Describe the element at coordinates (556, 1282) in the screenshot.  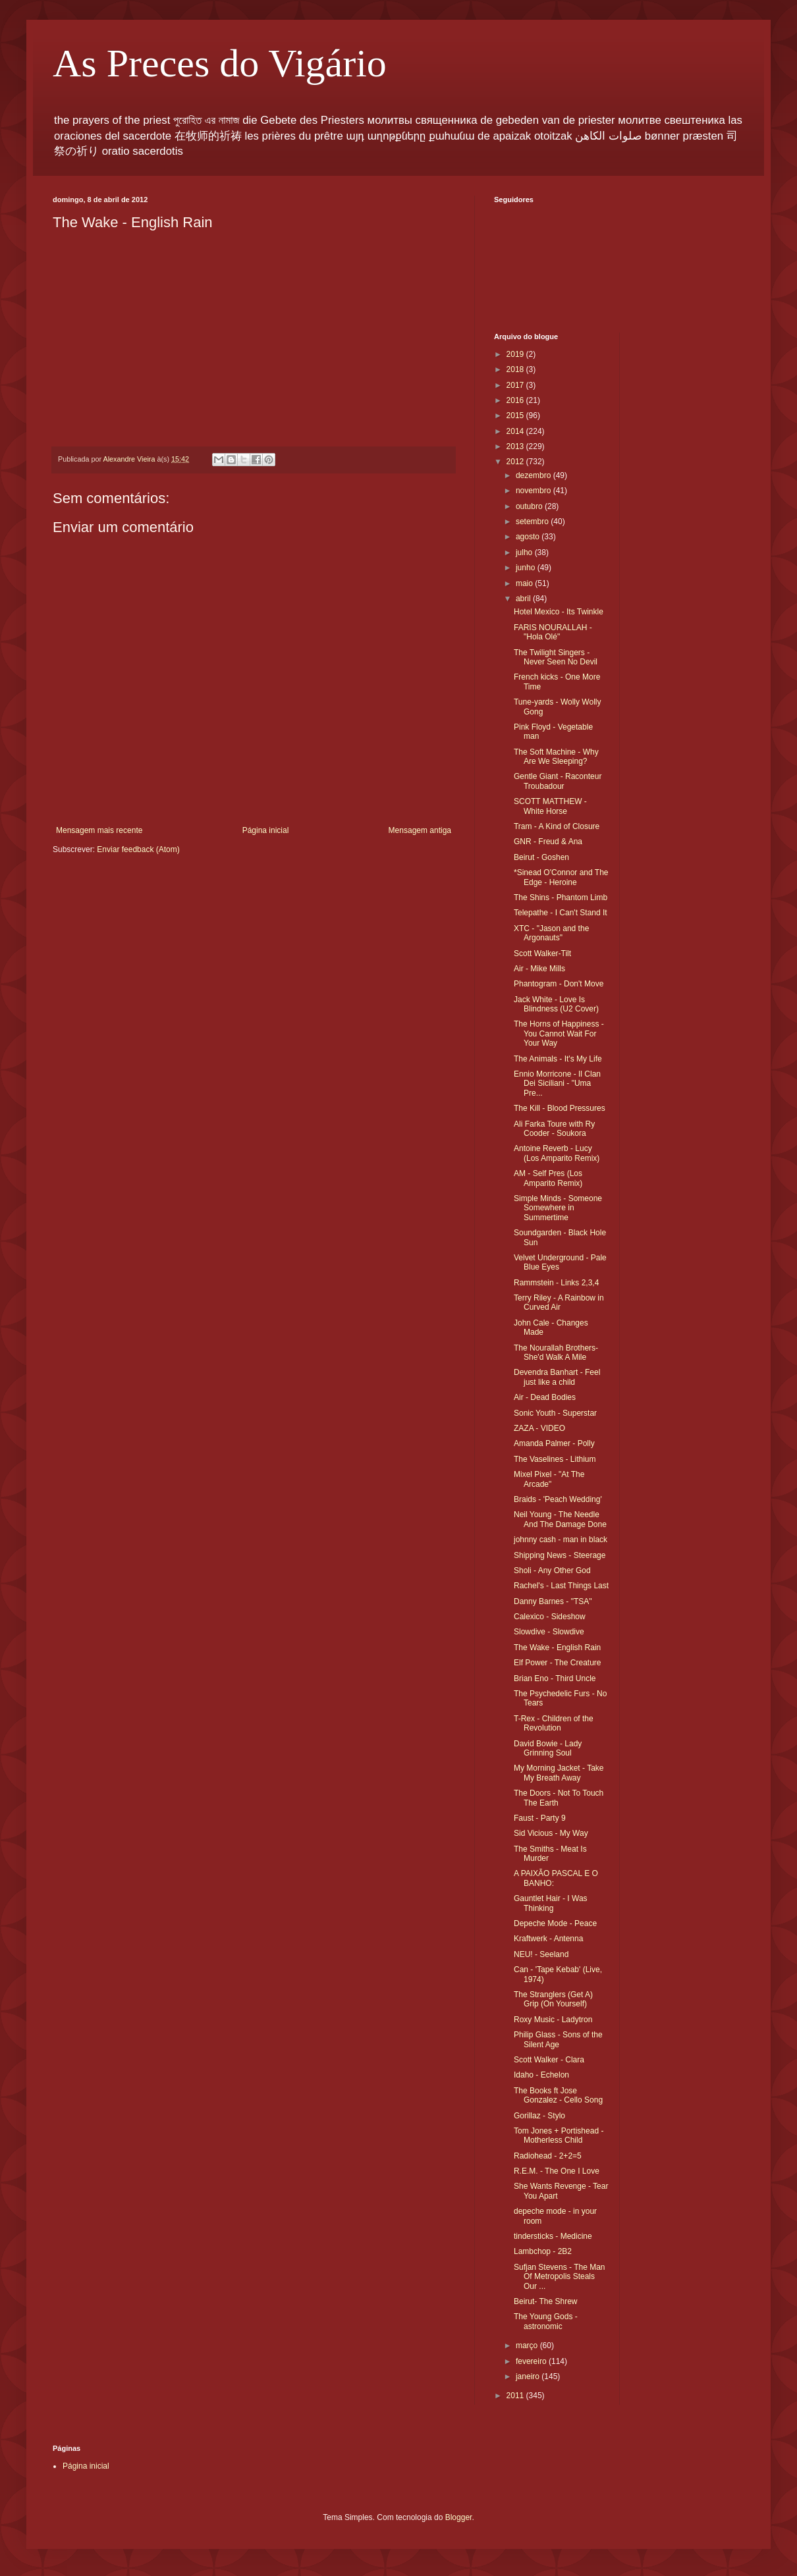
I see `Rammstein - Links 2,3,4` at that location.